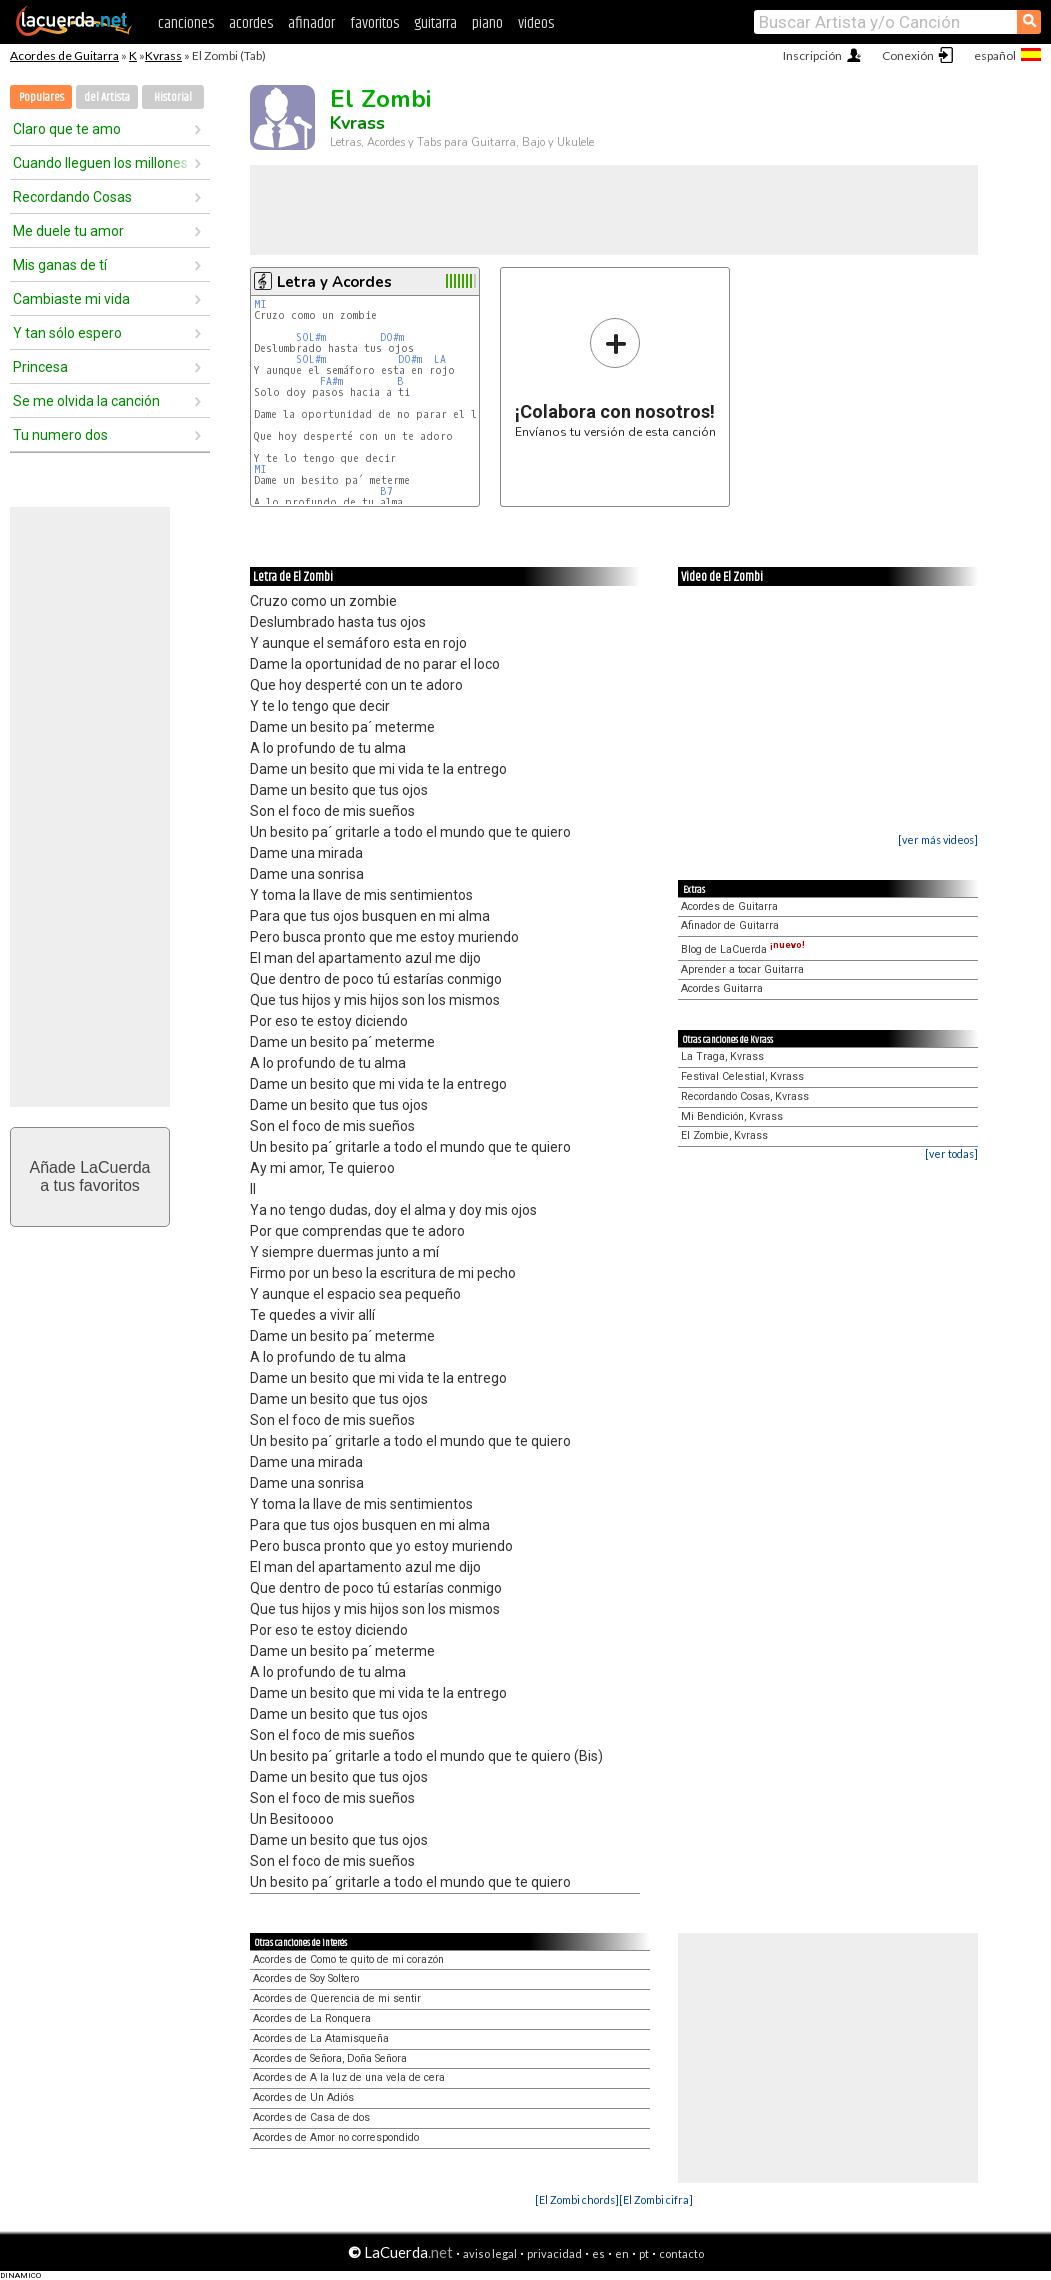 The width and height of the screenshot is (1051, 2280). I want to click on aviso legal, so click(490, 2253).